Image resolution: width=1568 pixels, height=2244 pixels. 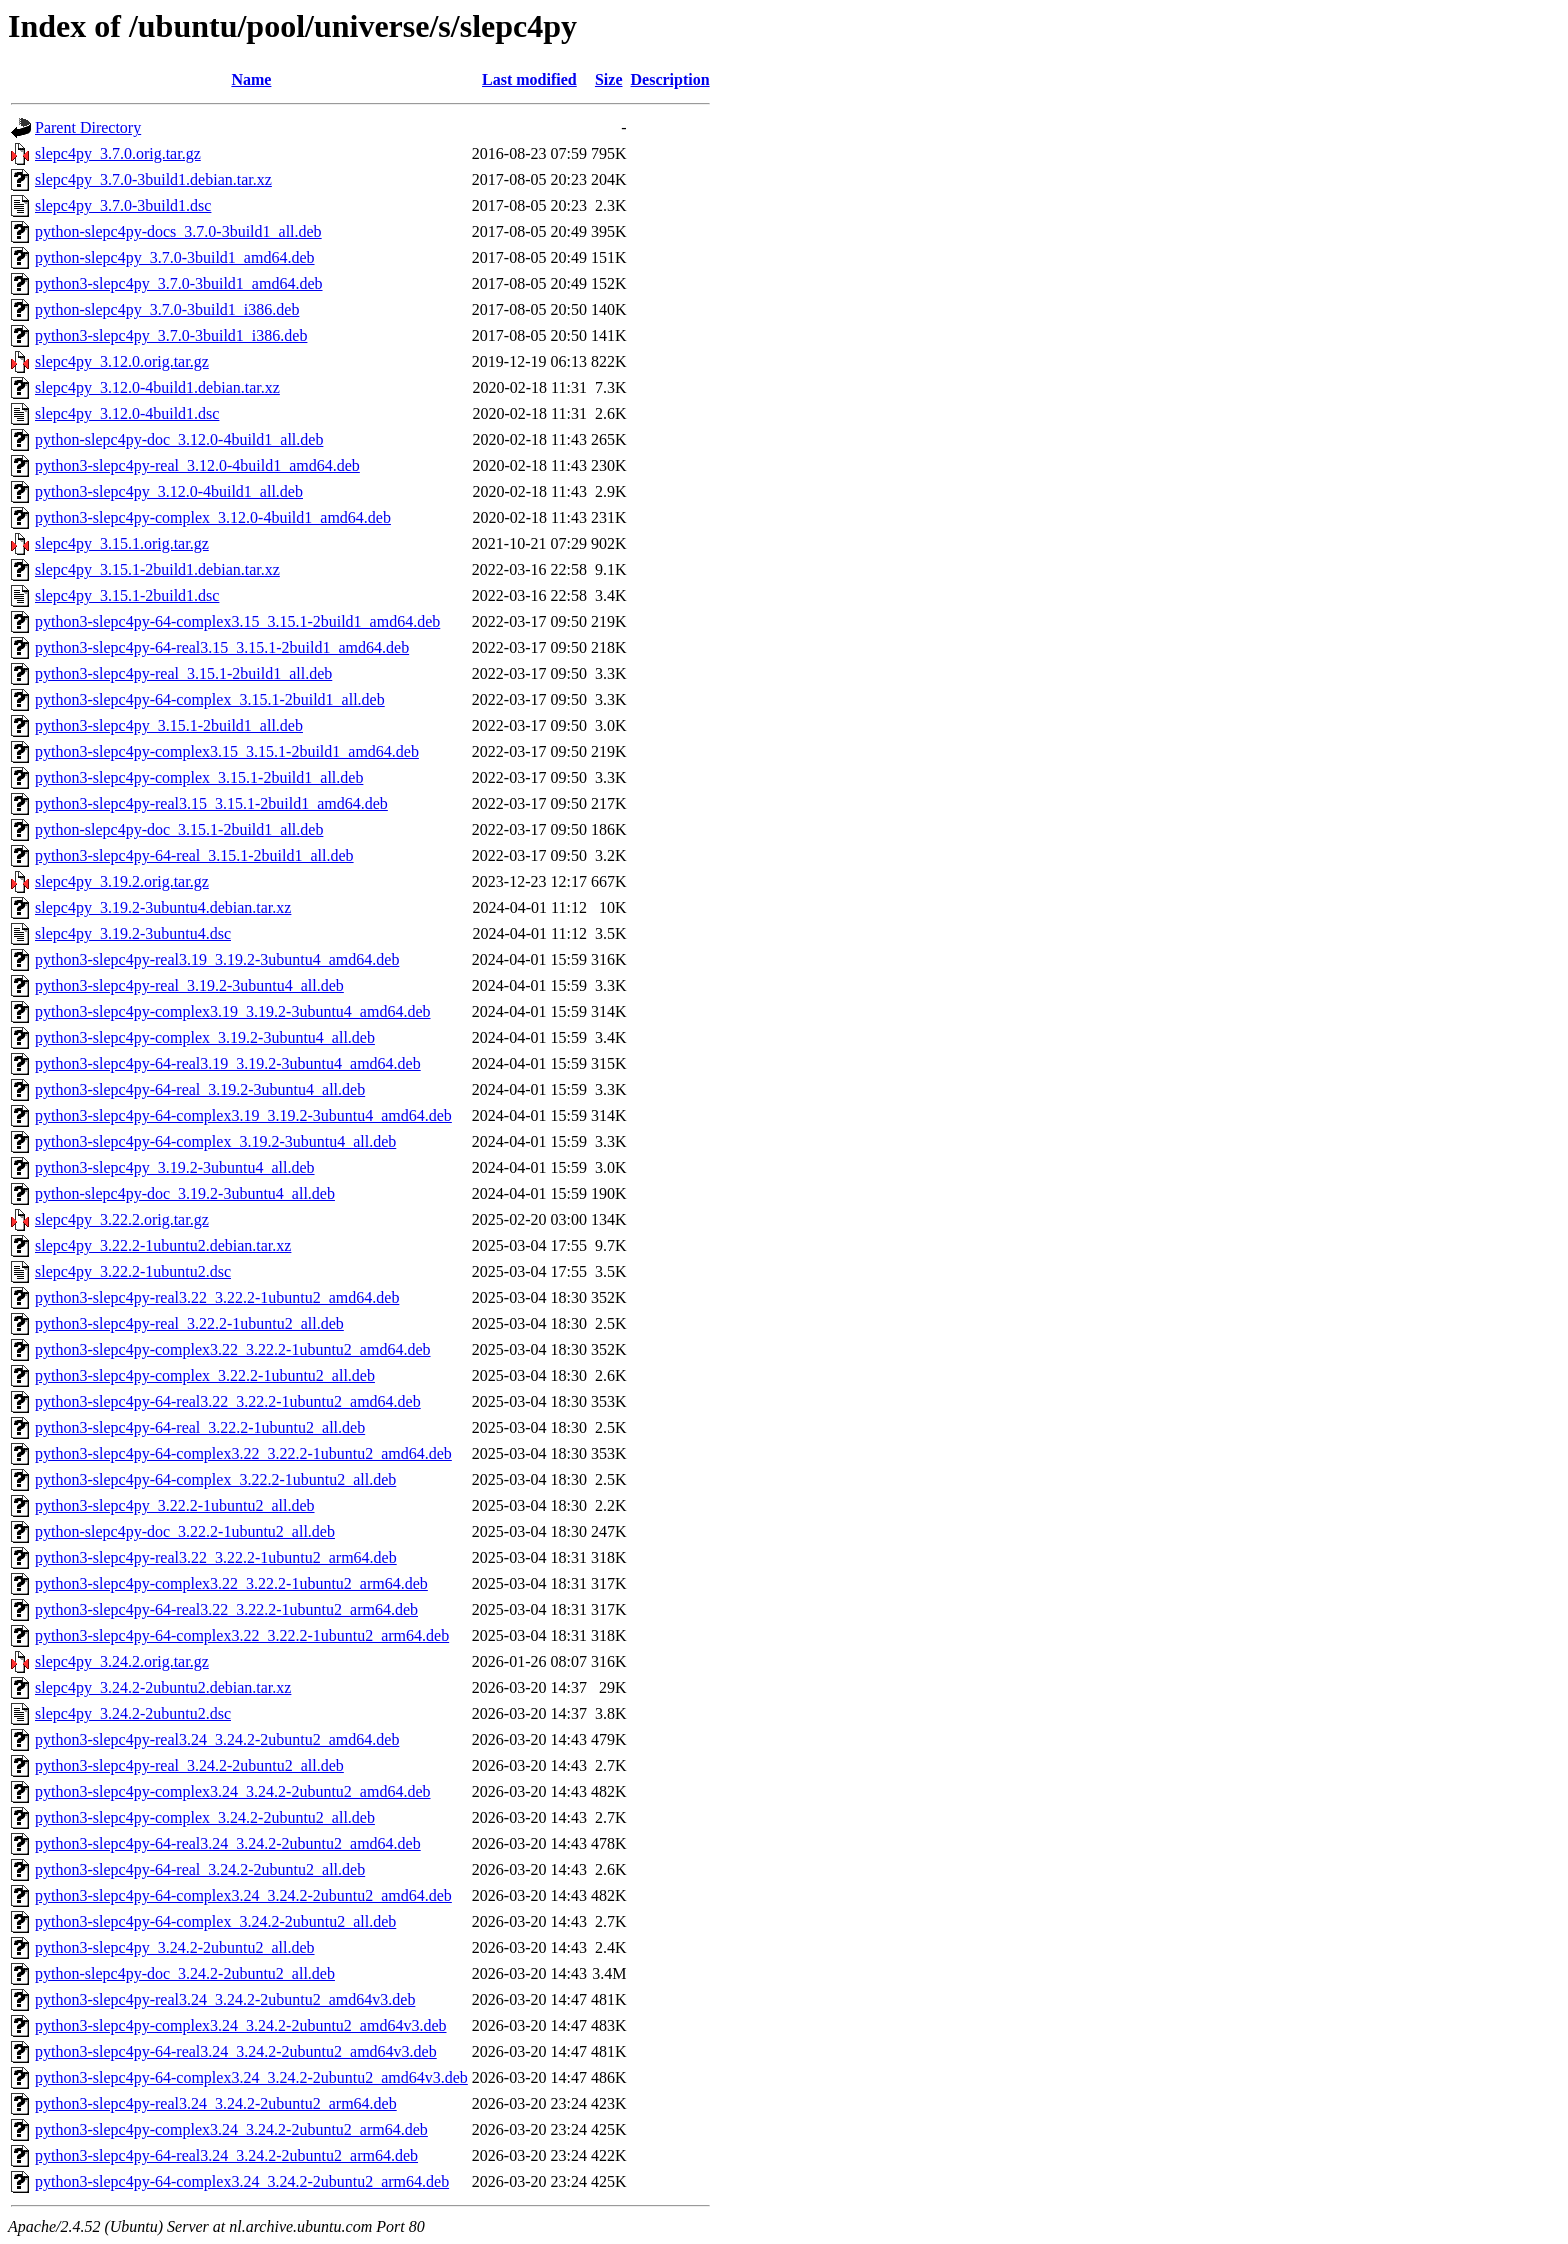 I want to click on python3-slepc4py-64-real3.24_3.24.2-2ubuntu2_amd64.deb, so click(x=228, y=1843).